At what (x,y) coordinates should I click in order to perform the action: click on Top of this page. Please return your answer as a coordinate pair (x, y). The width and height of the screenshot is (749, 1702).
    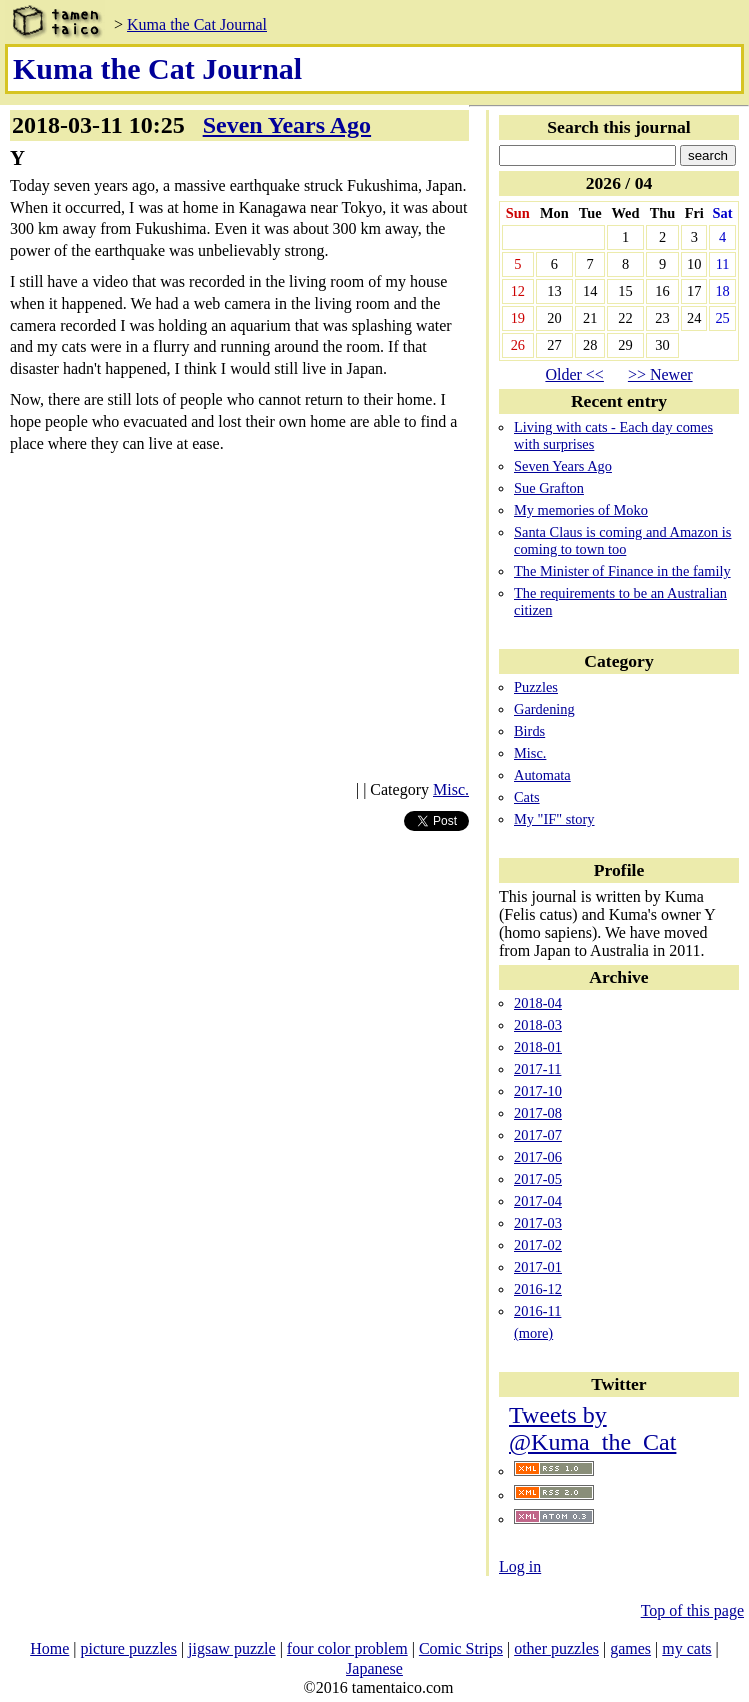
    Looking at the image, I should click on (692, 1610).